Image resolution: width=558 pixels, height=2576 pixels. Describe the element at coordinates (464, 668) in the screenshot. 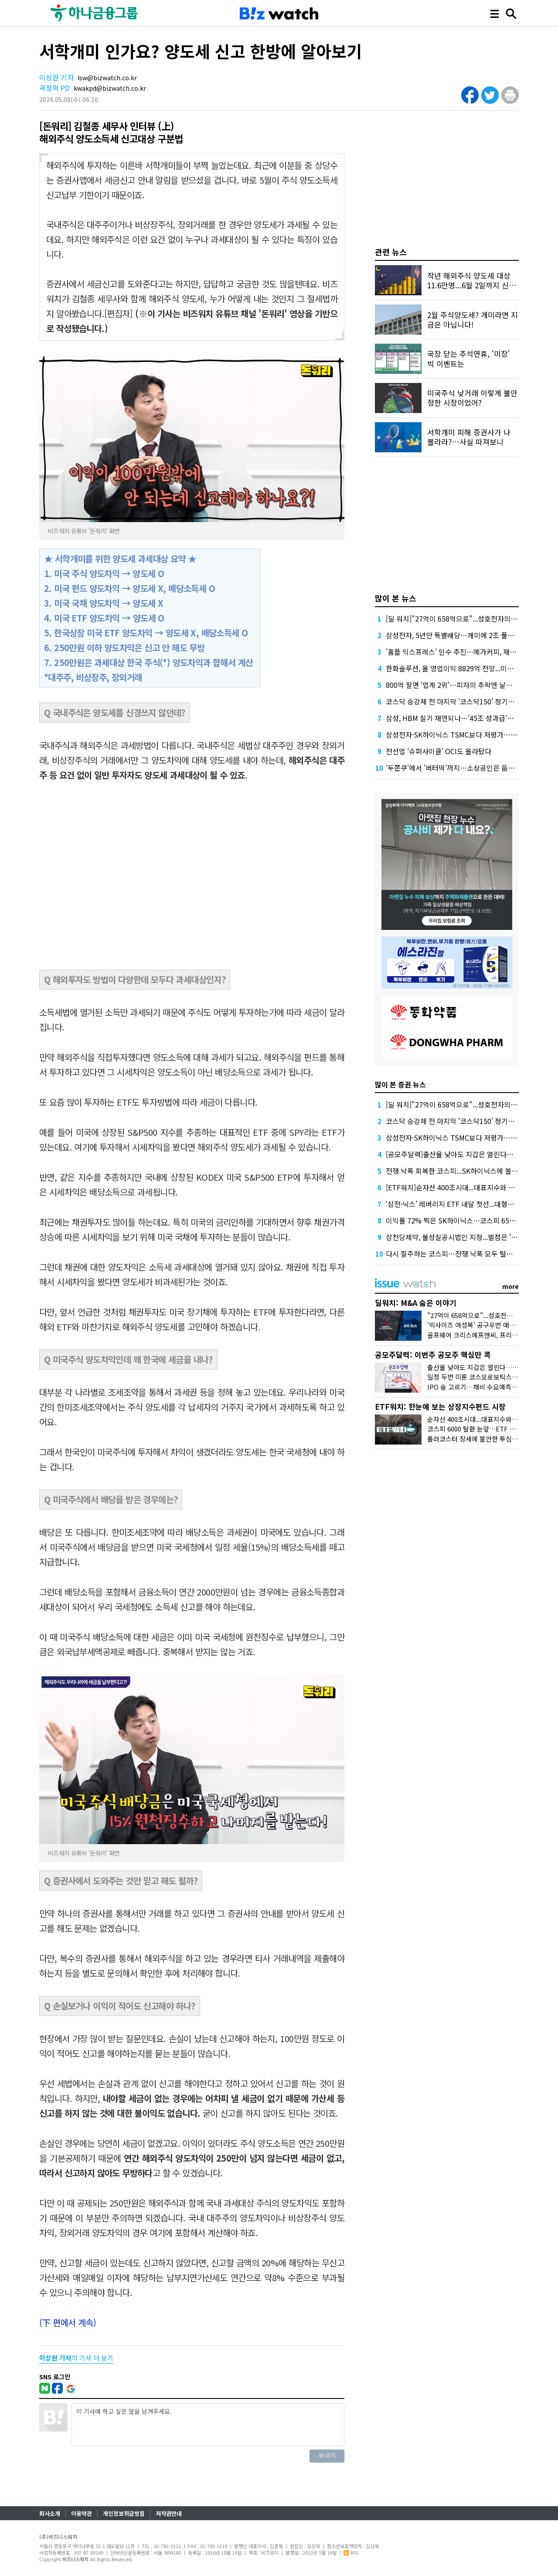

I see `한화솔루션, 올 영업이익 8829억 전망...이자 부담 덜까` at that location.